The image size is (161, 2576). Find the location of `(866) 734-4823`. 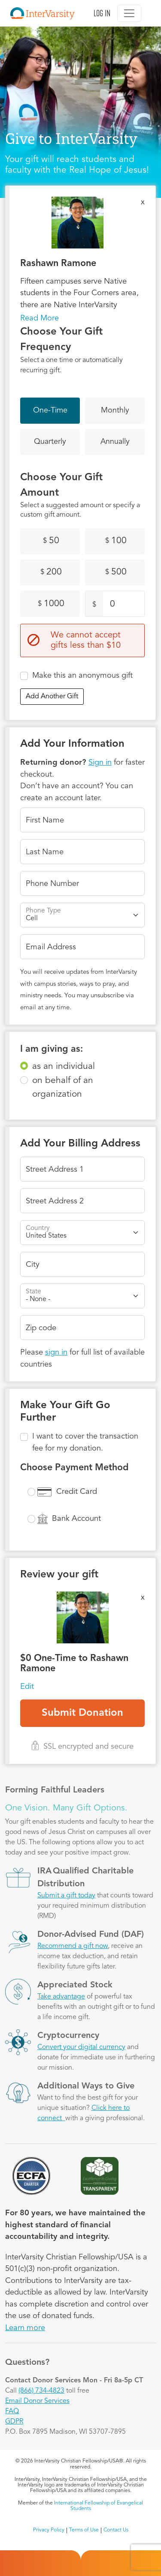

(866) 734-4823 is located at coordinates (41, 2391).